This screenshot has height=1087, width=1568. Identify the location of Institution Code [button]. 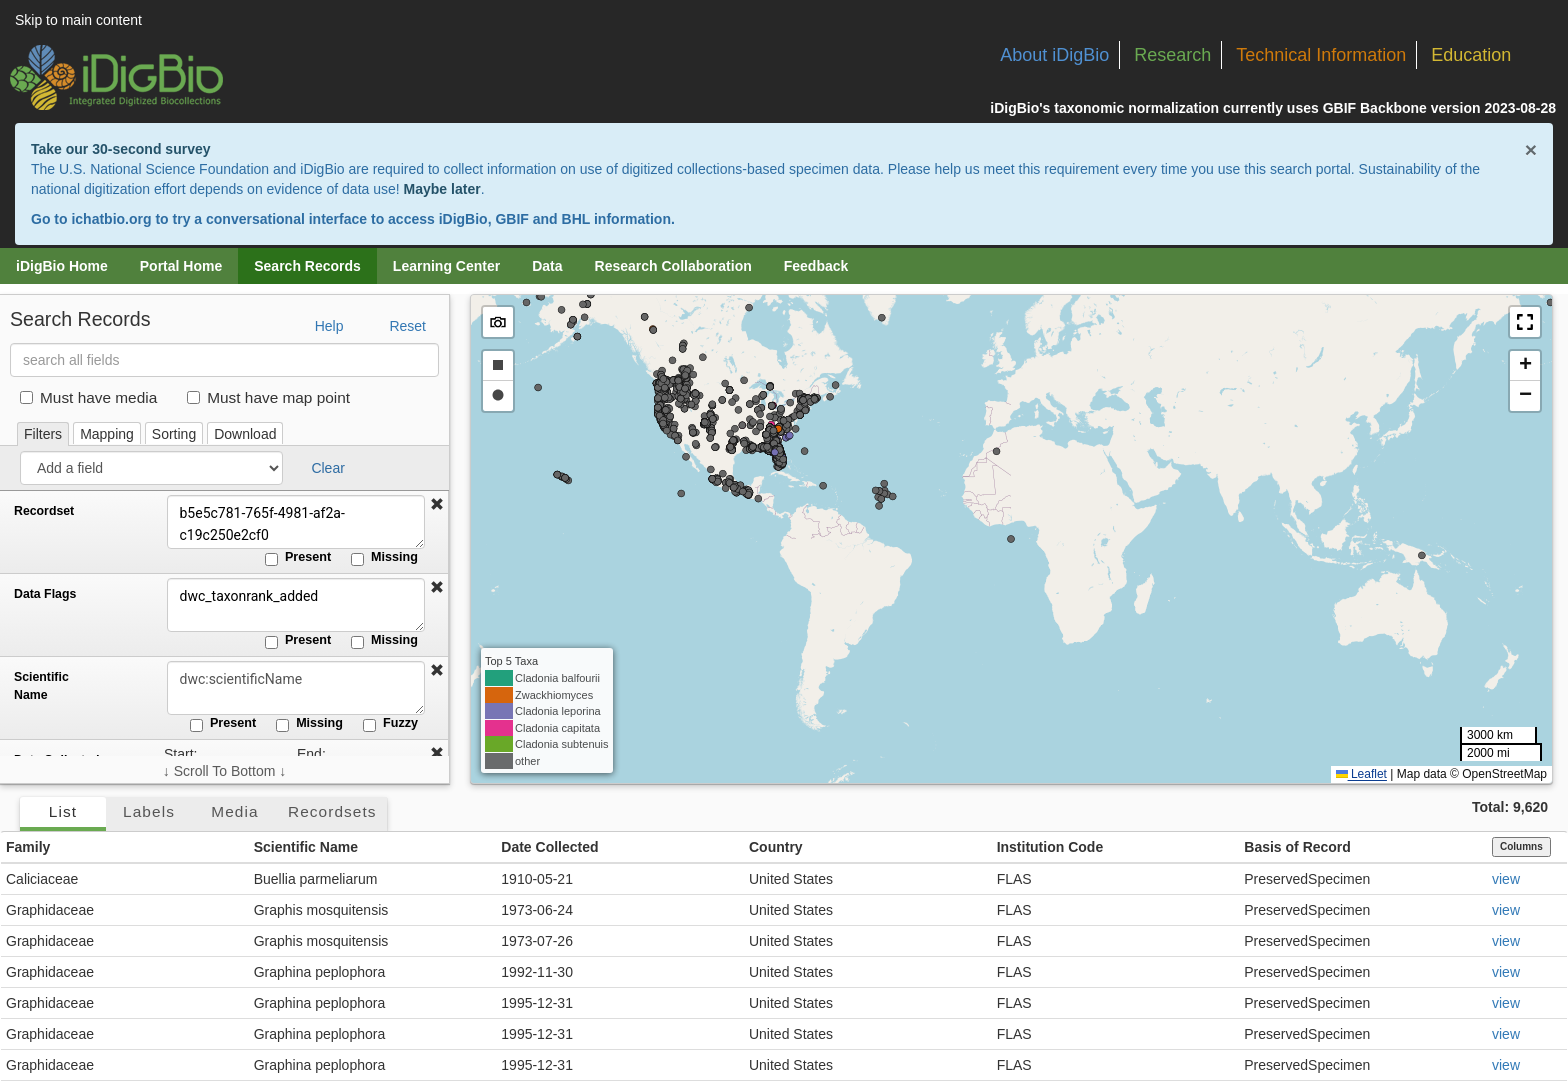
(1050, 847).